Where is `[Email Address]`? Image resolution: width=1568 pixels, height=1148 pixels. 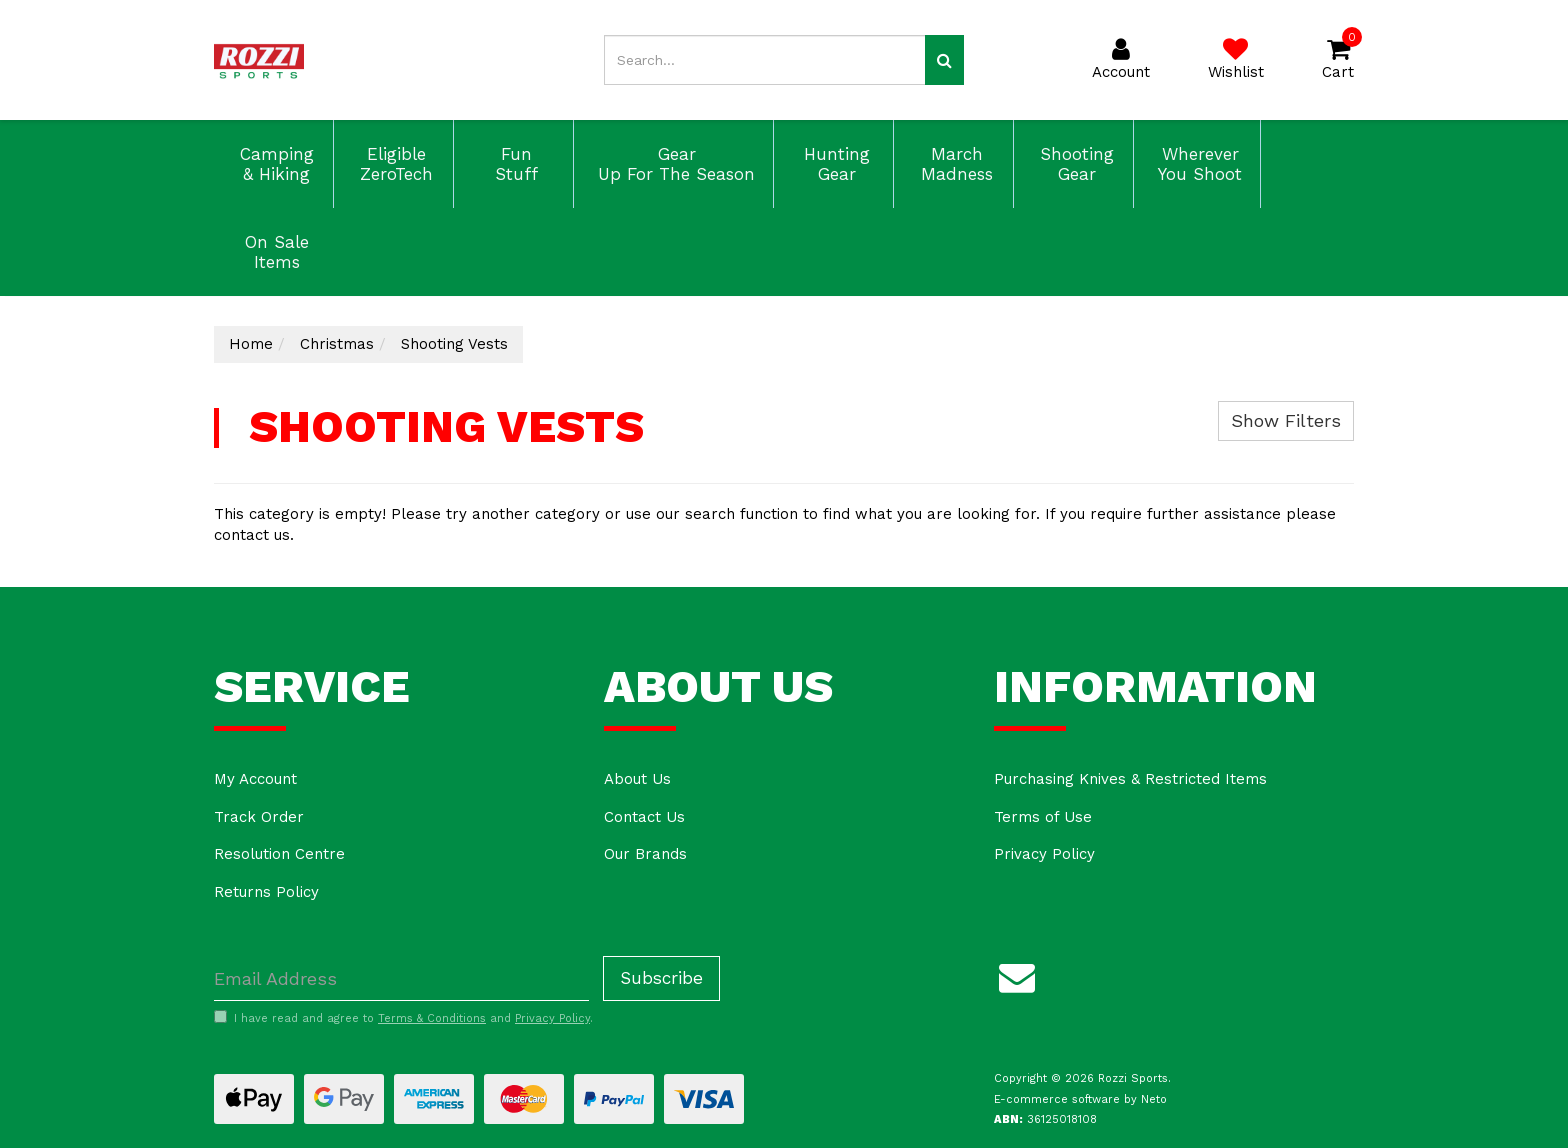 [Email Address] is located at coordinates (401, 978).